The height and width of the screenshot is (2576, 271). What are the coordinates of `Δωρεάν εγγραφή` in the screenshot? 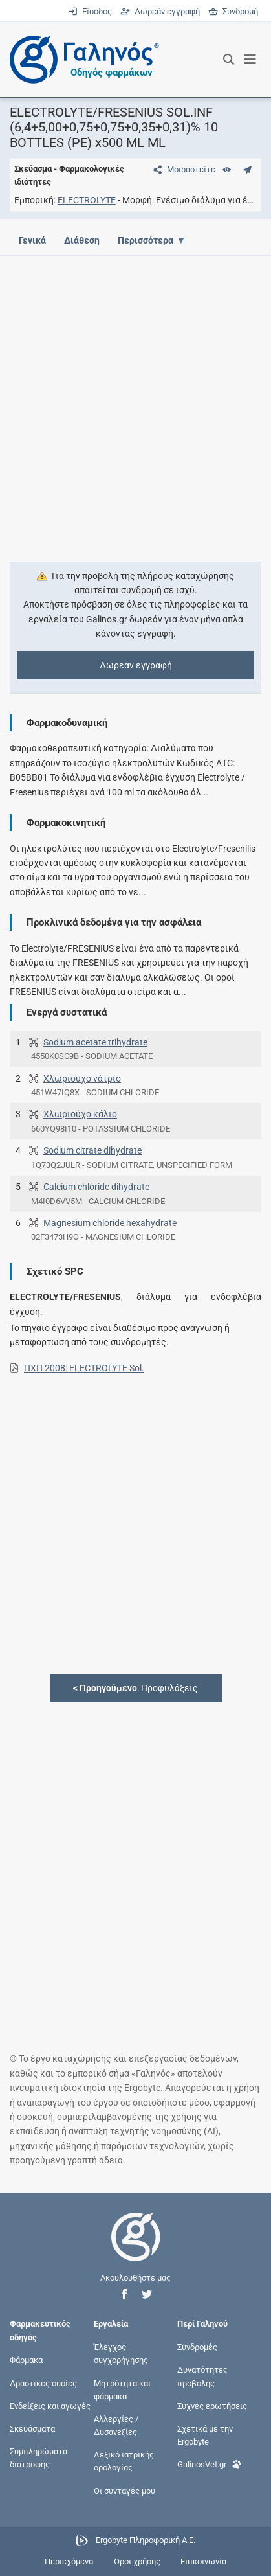 It's located at (161, 11).